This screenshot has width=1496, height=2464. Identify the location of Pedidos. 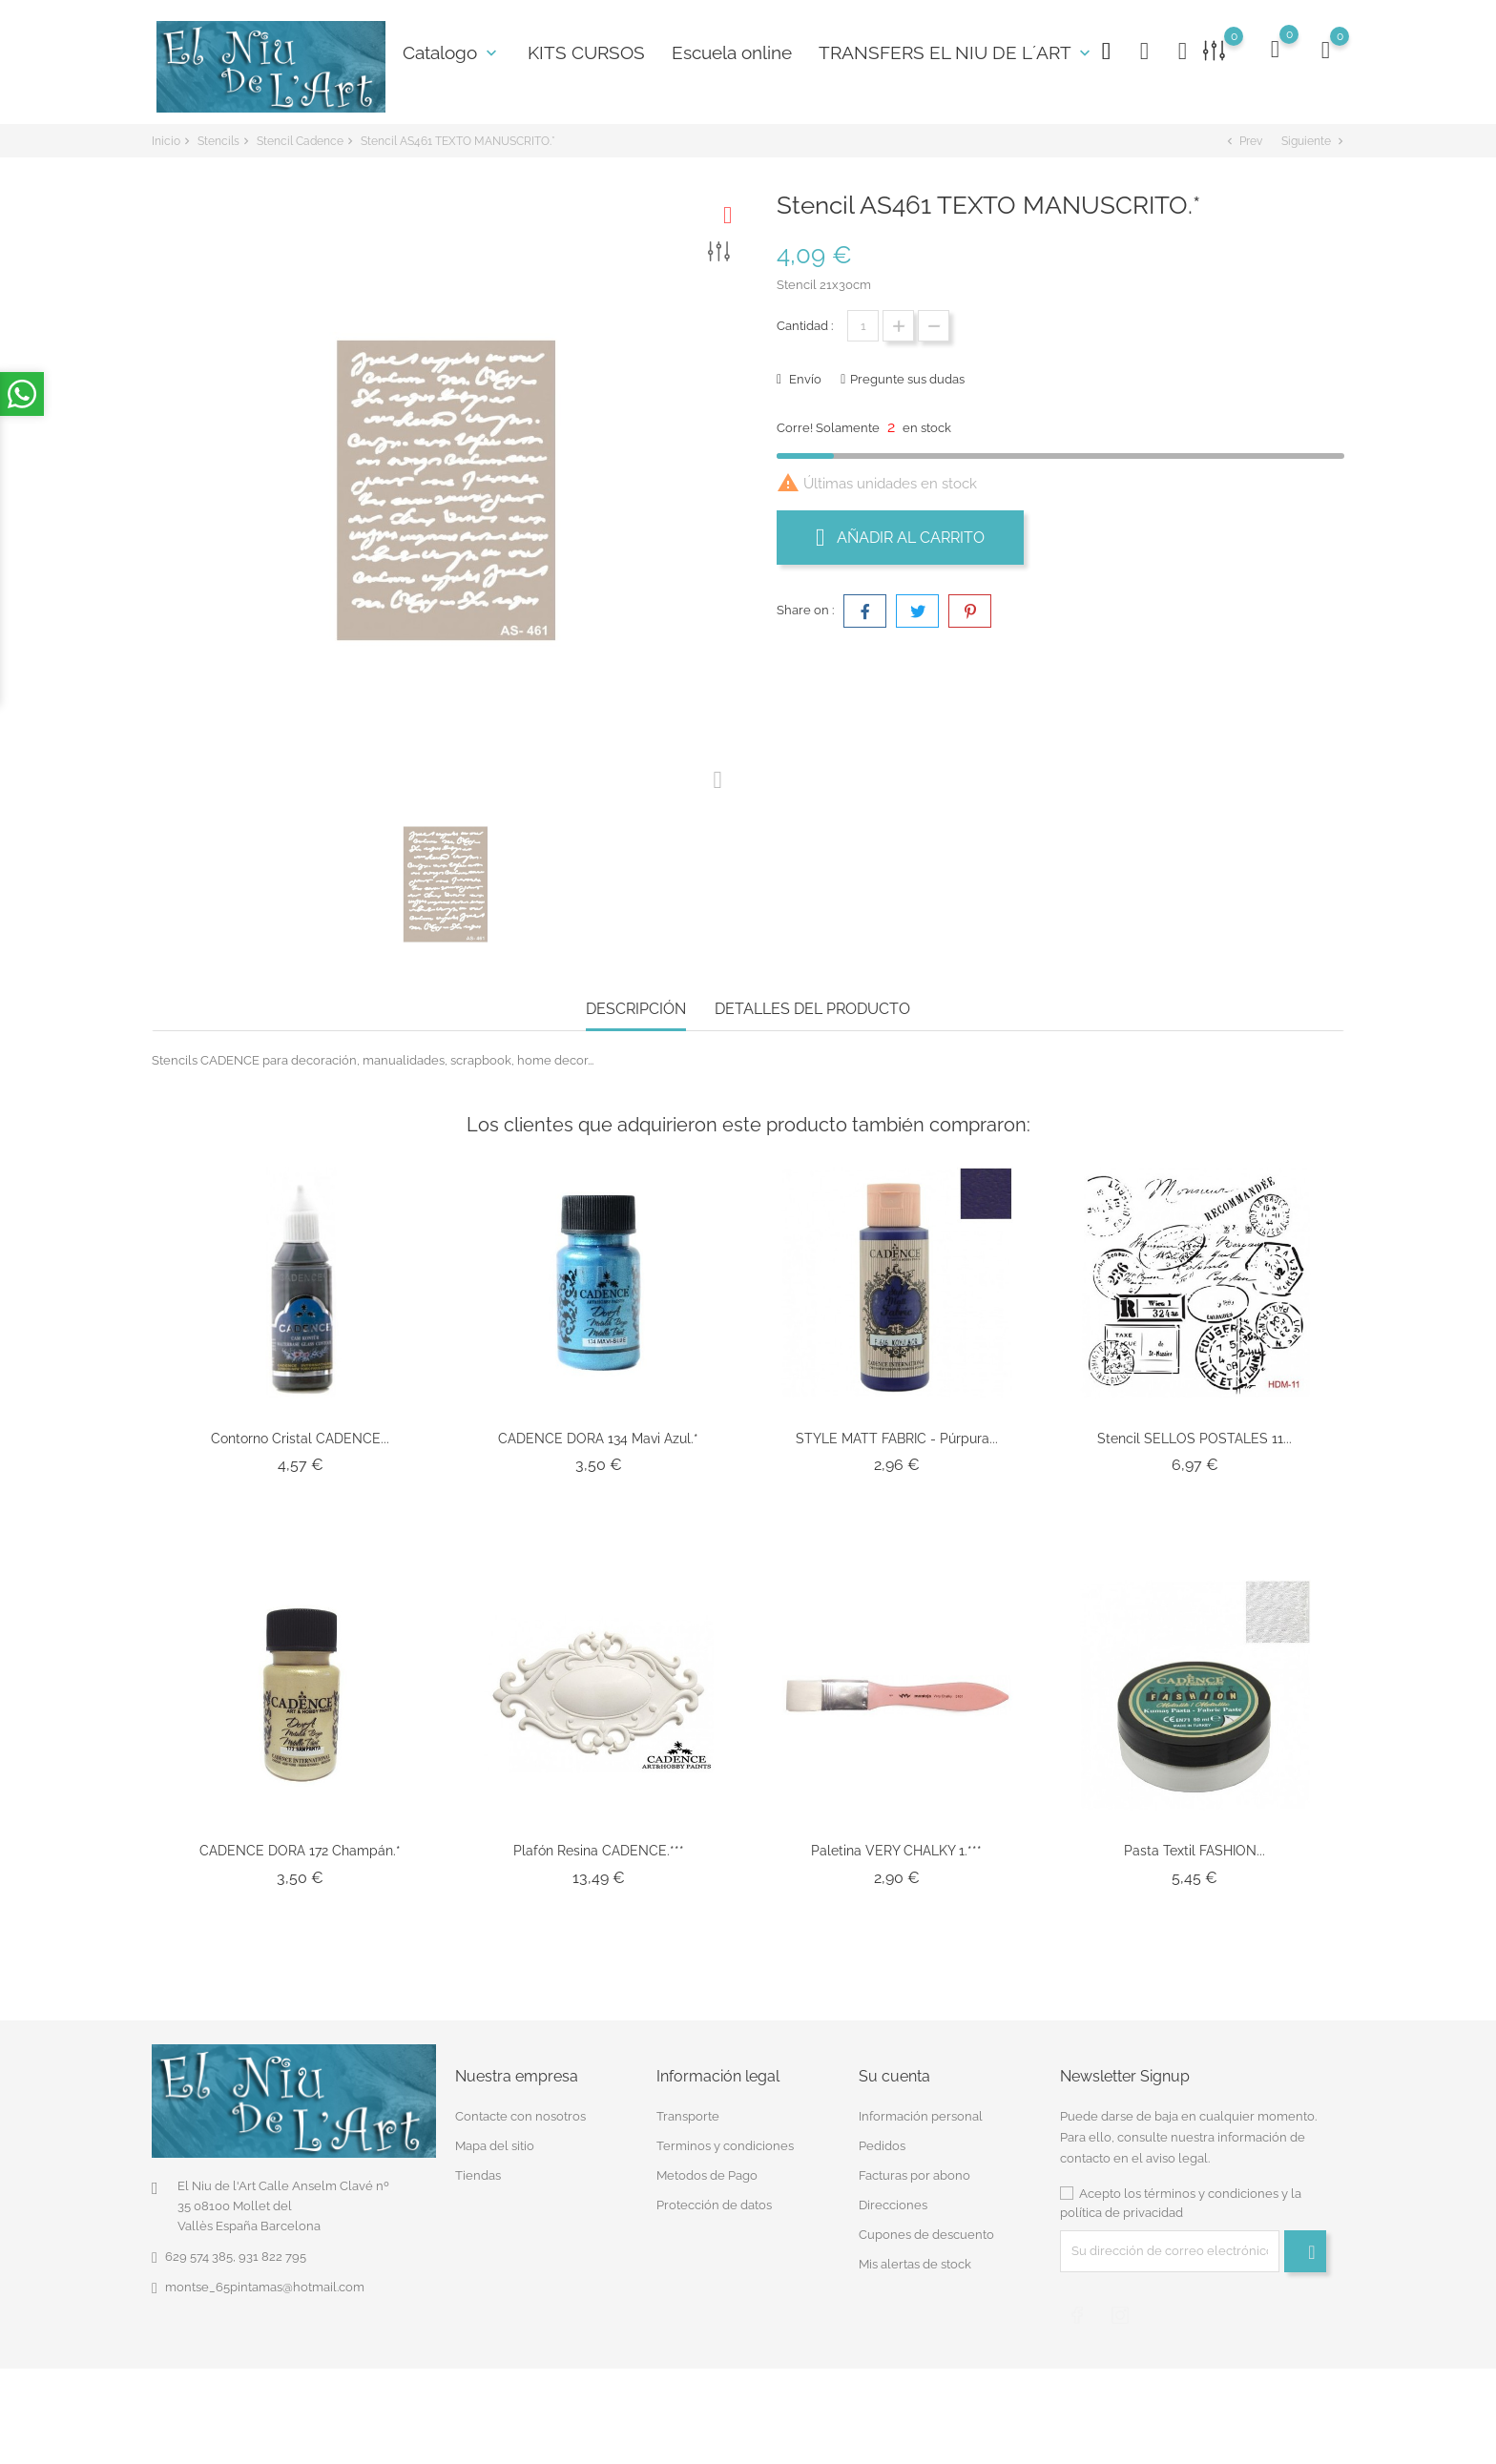
(882, 2146).